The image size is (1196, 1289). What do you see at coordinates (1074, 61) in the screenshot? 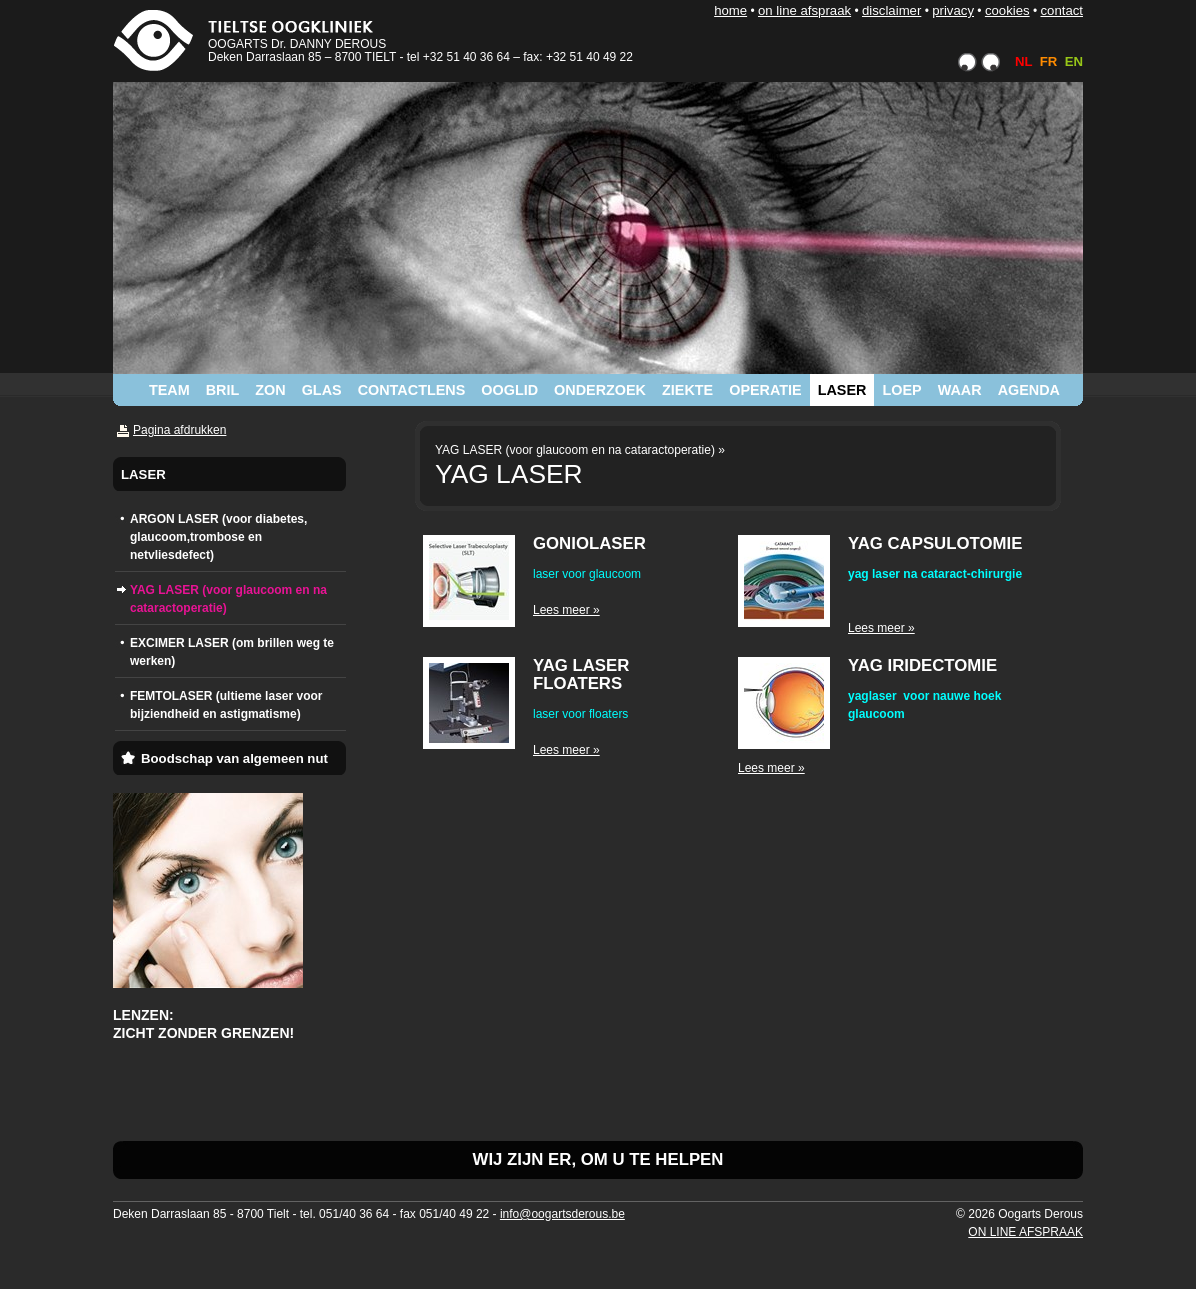
I see `EN` at bounding box center [1074, 61].